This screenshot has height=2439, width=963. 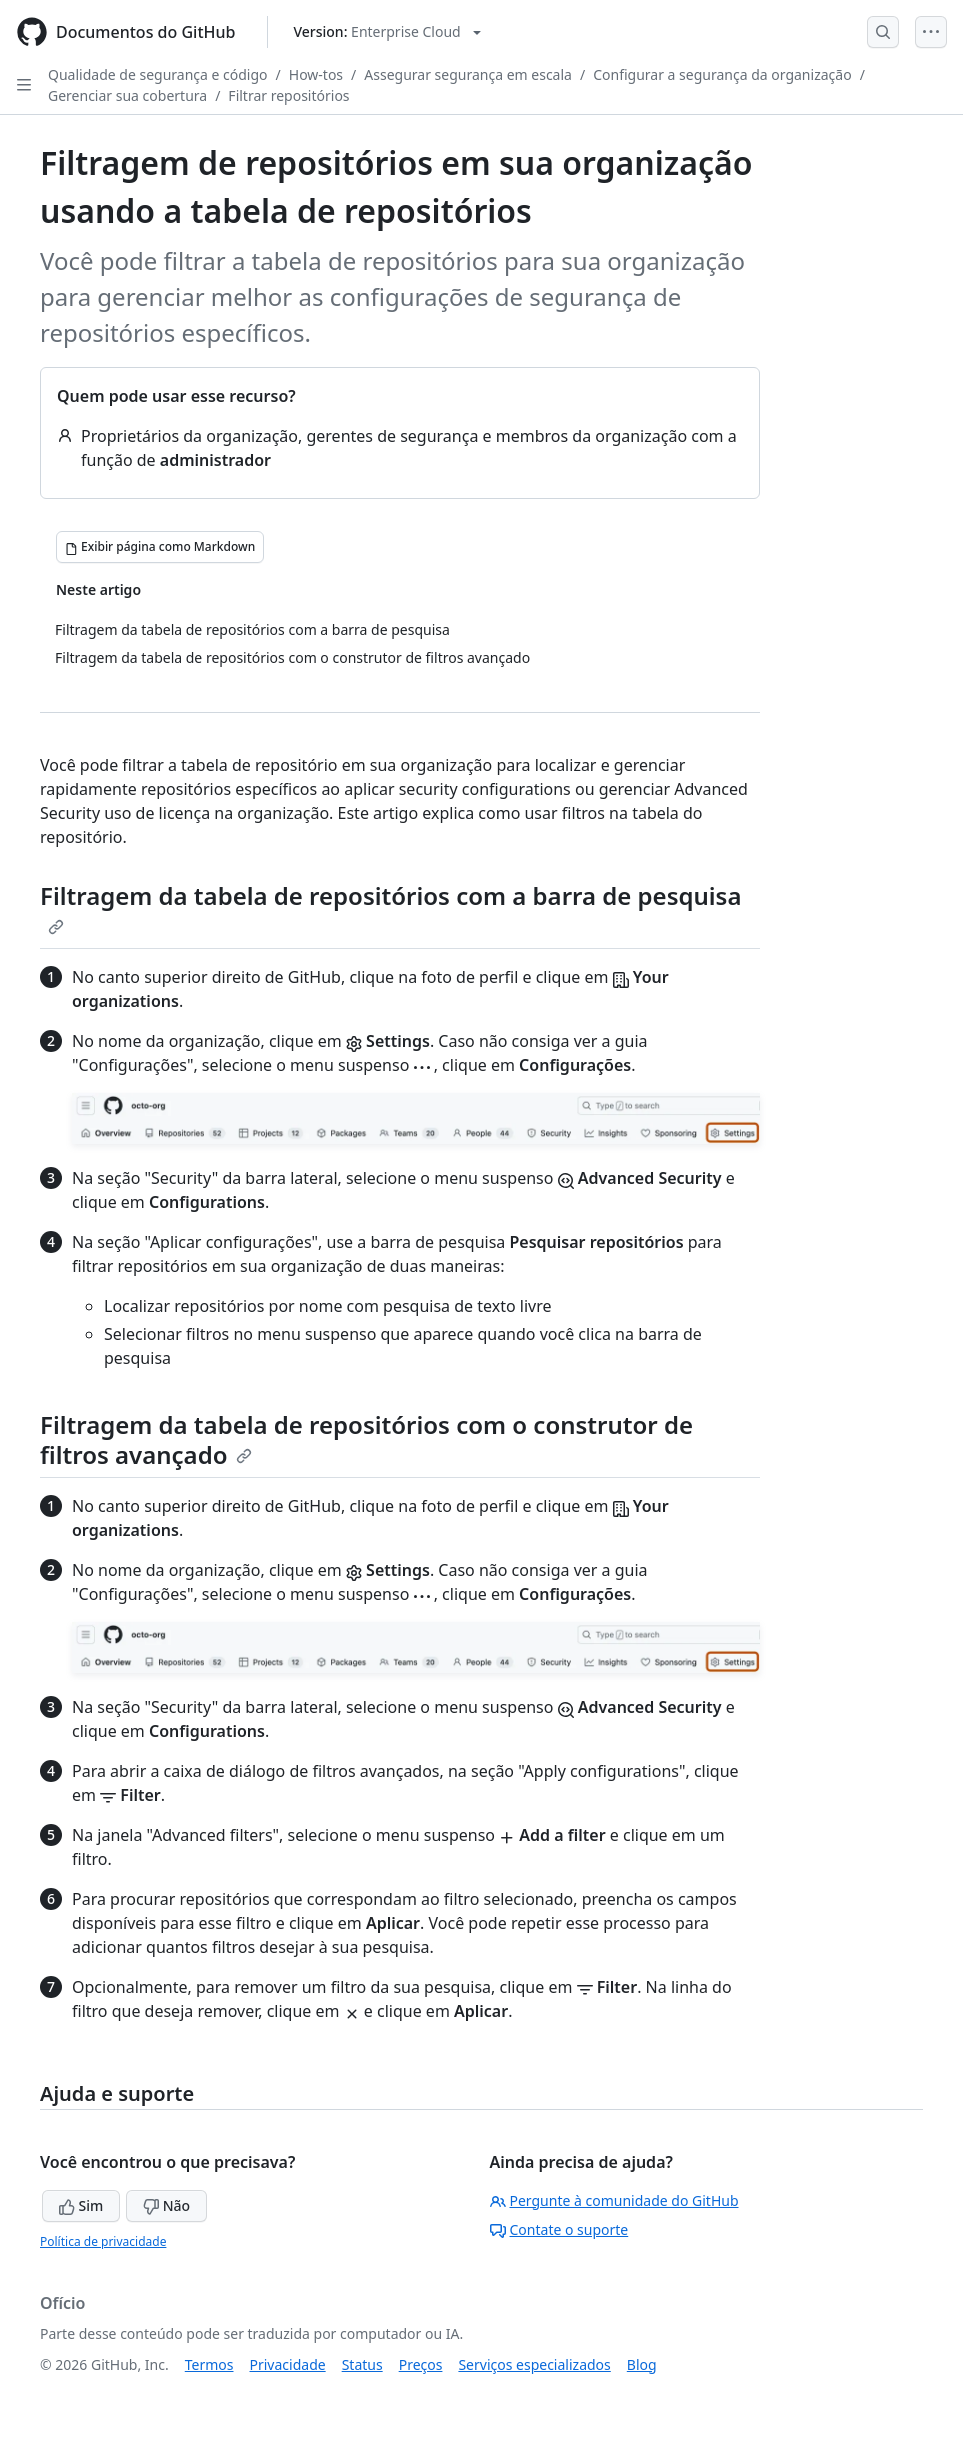 I want to click on Contate o suporte, so click(x=559, y=2229).